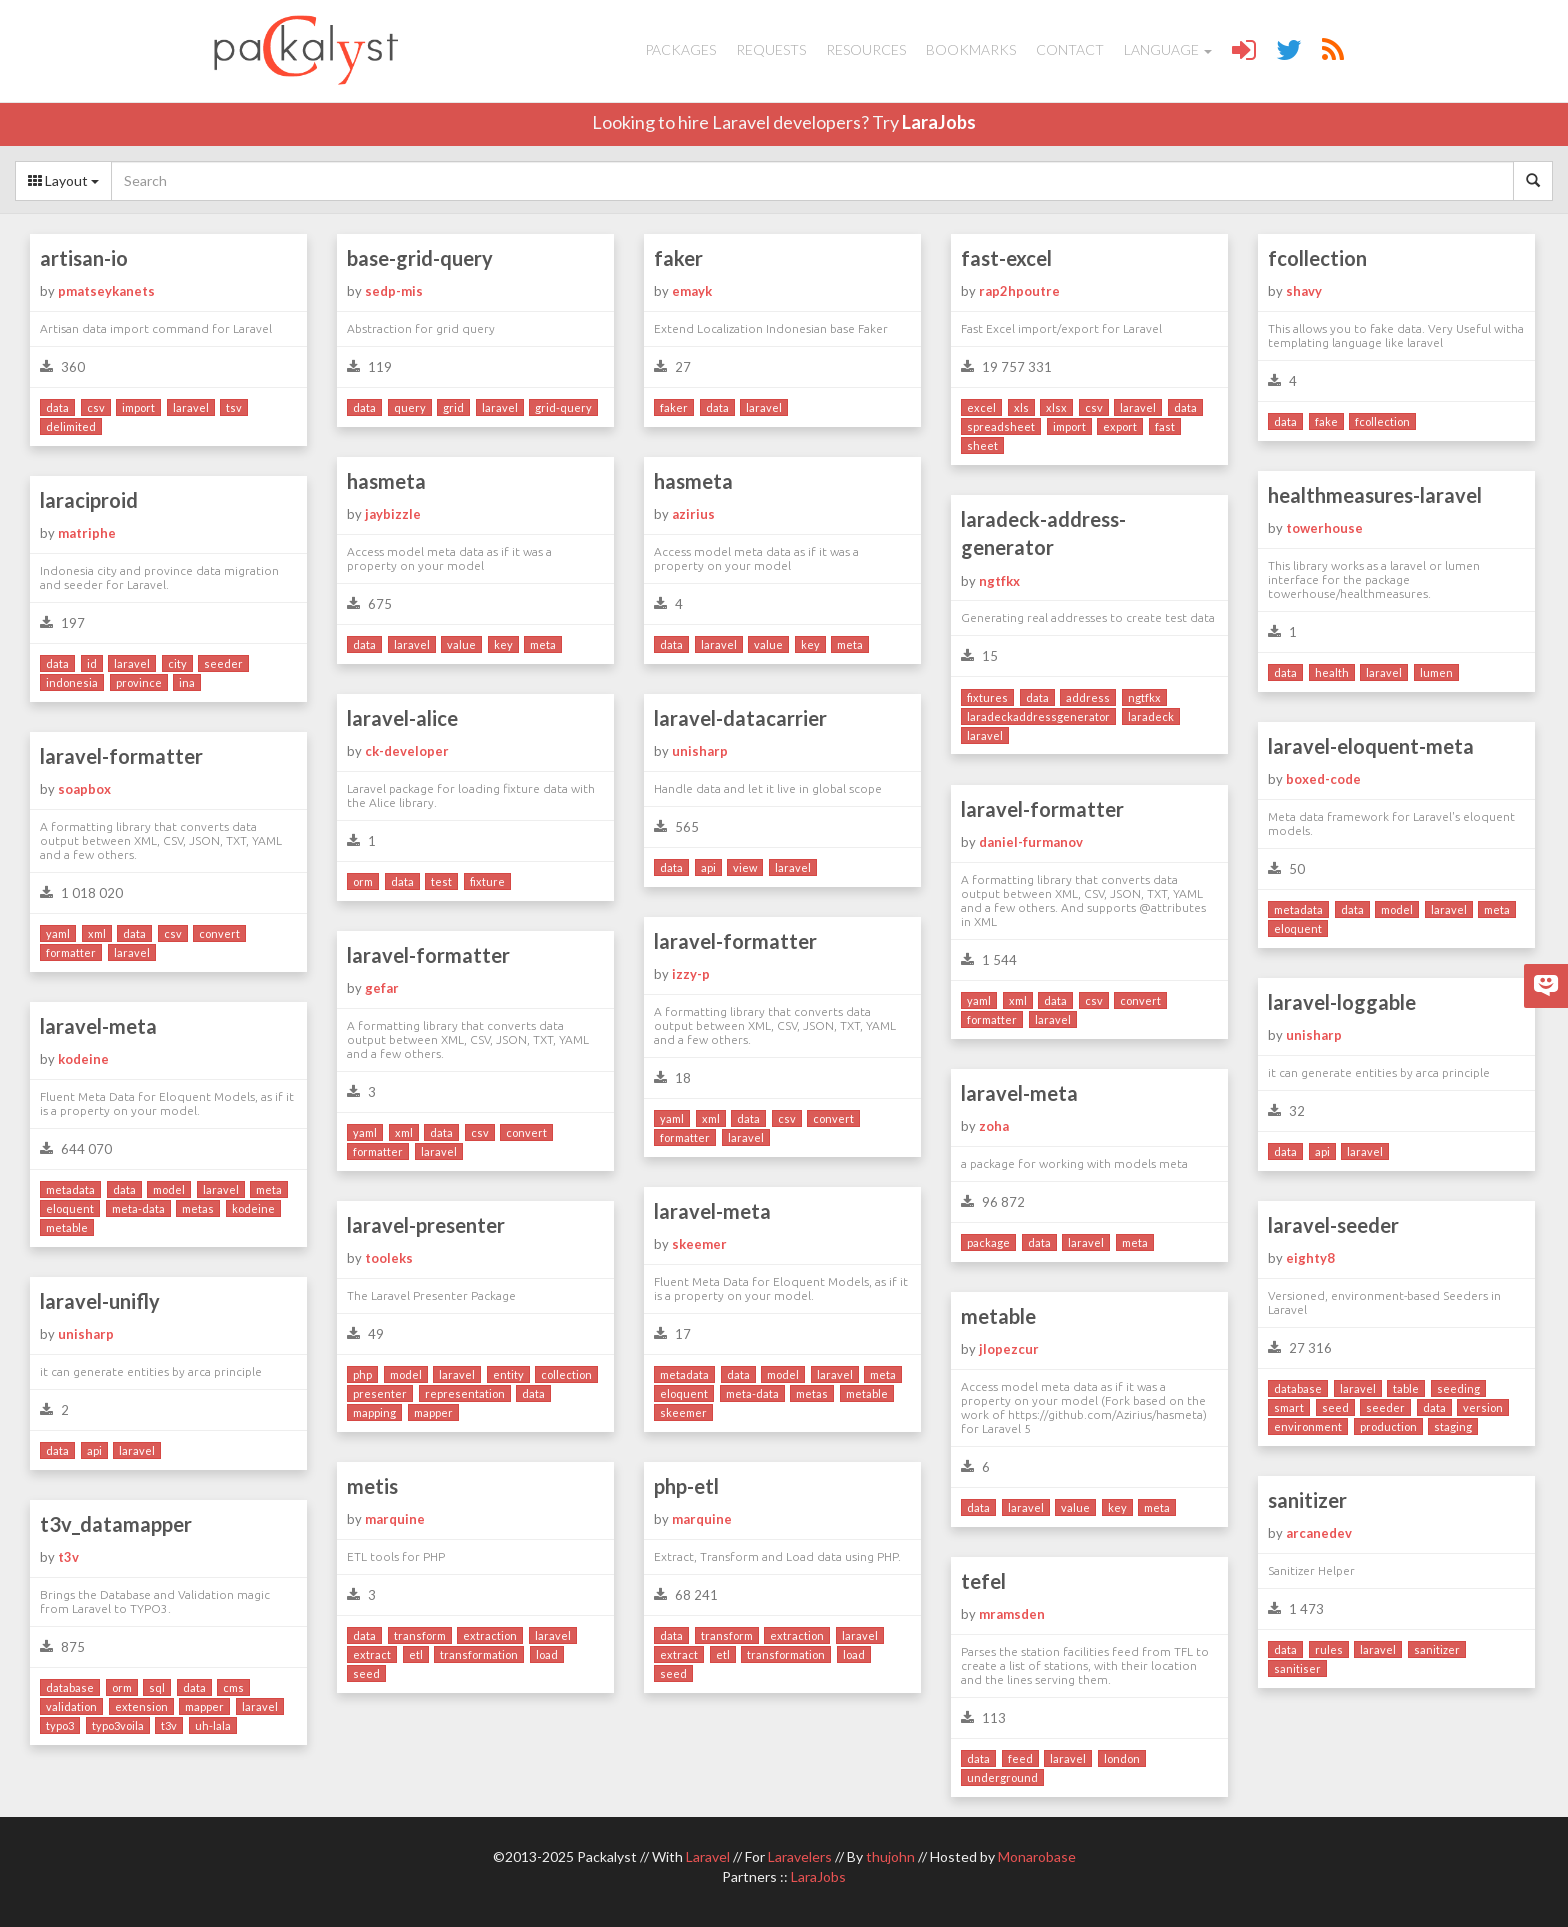 The height and width of the screenshot is (1927, 1568). I want to click on extension, so click(141, 1706).